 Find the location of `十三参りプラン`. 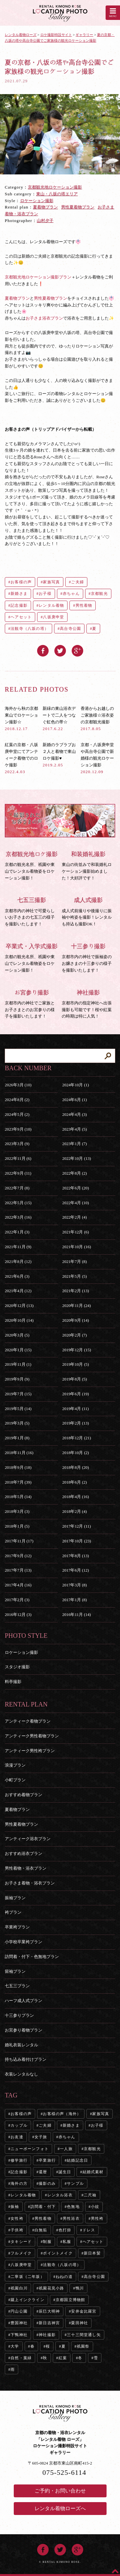

十三参りプラン is located at coordinates (19, 2015).